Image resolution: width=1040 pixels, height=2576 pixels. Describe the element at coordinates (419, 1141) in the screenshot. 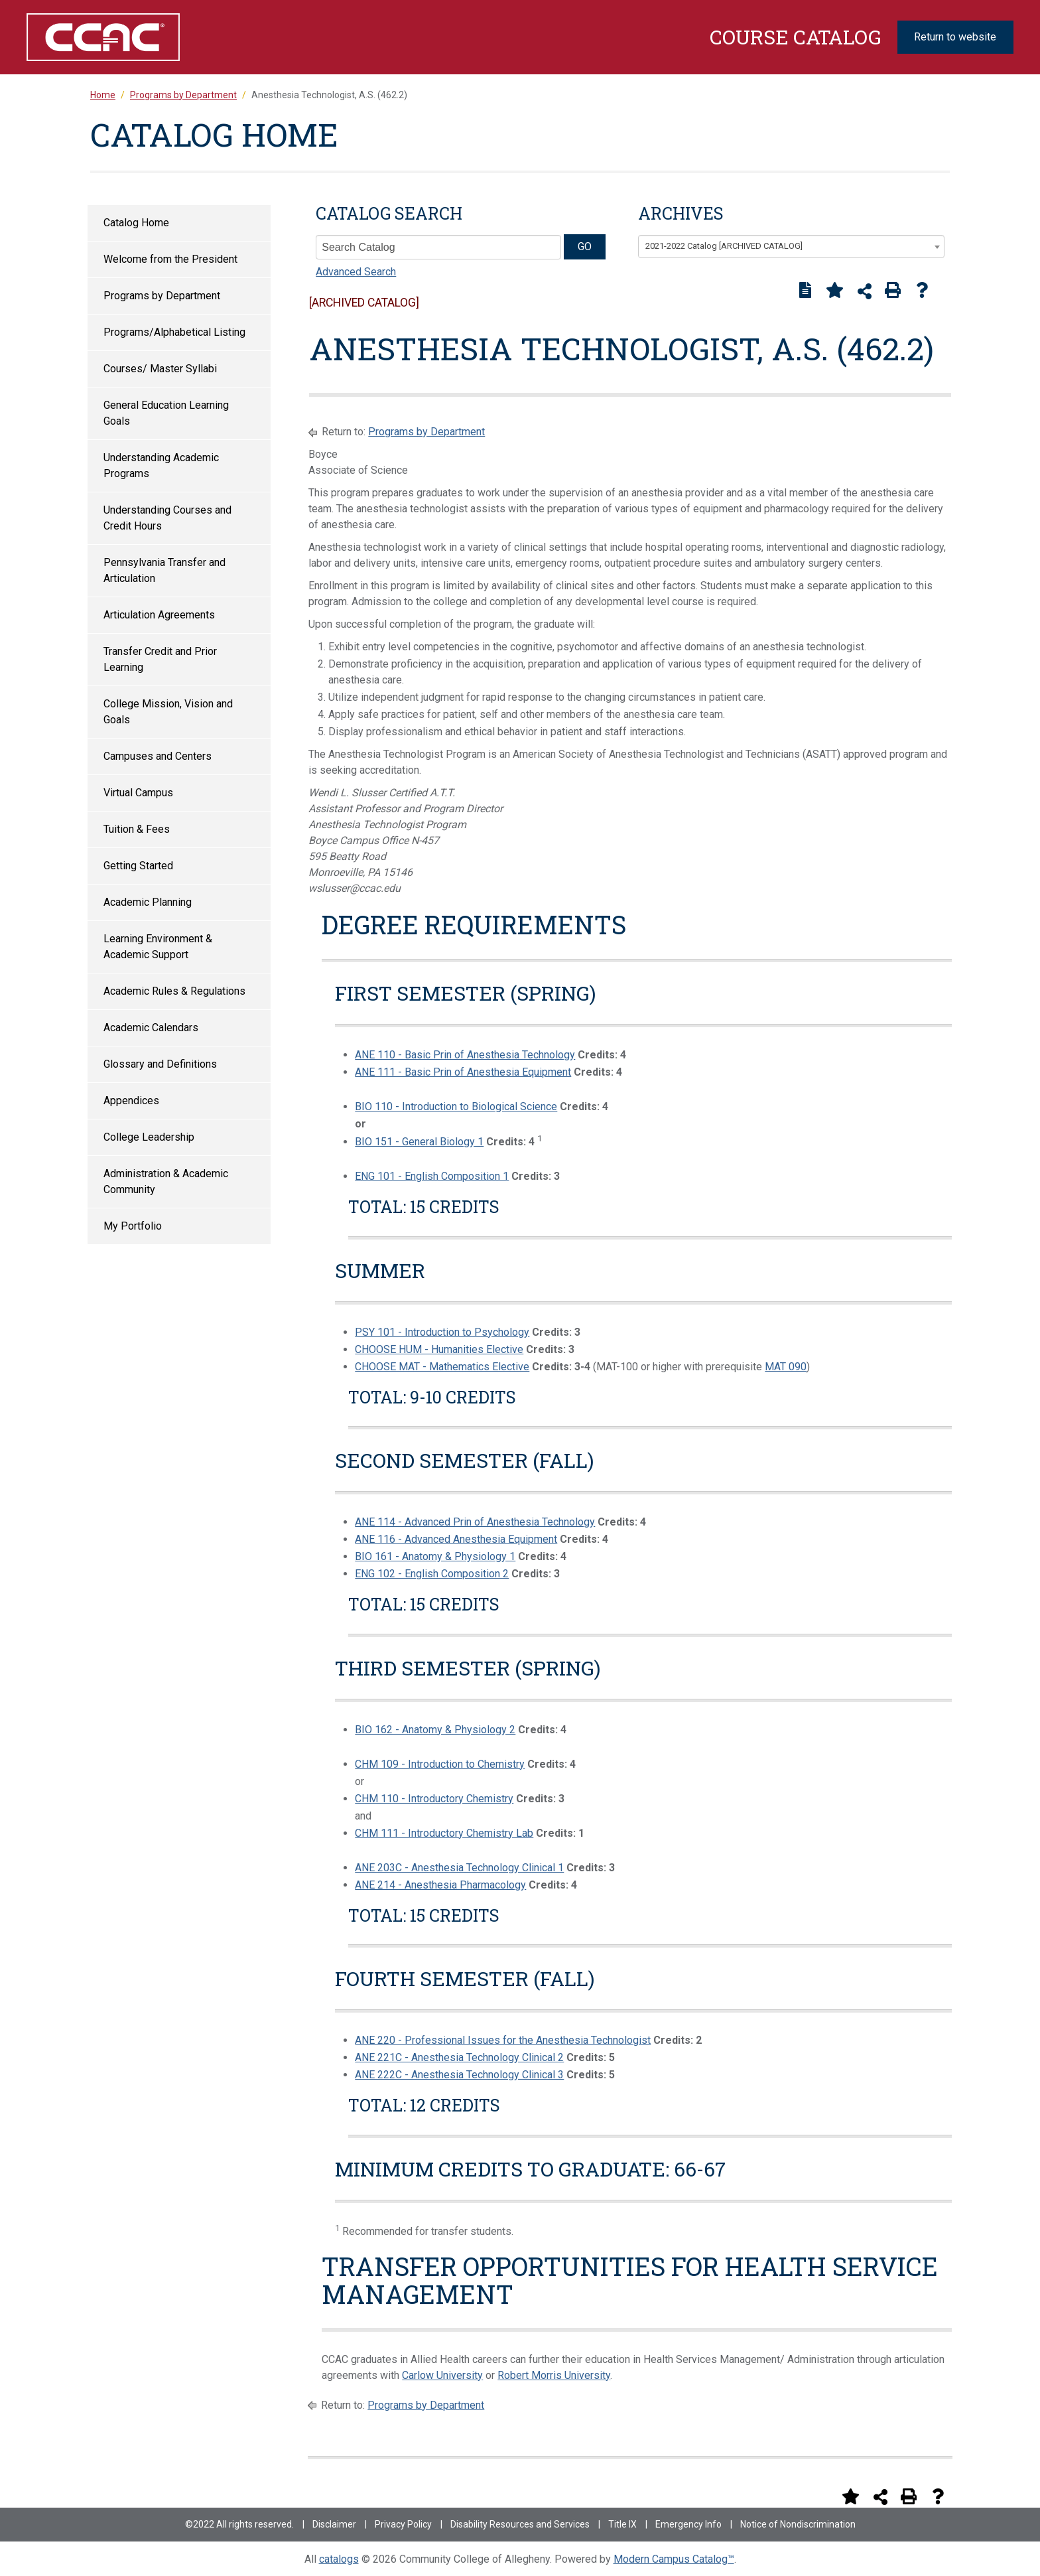

I see `BIO 151 - General Biology 1` at that location.